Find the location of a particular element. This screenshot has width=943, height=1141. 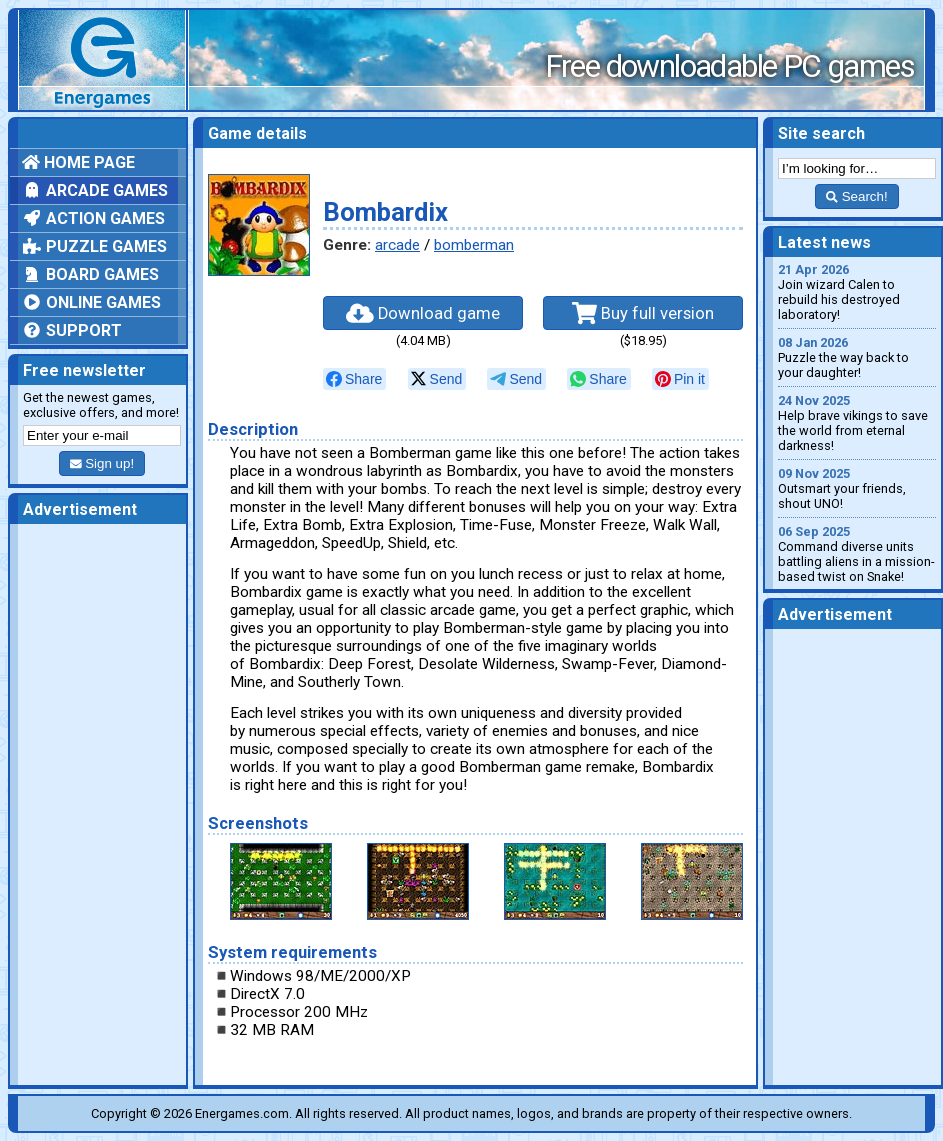

arcade is located at coordinates (397, 245).